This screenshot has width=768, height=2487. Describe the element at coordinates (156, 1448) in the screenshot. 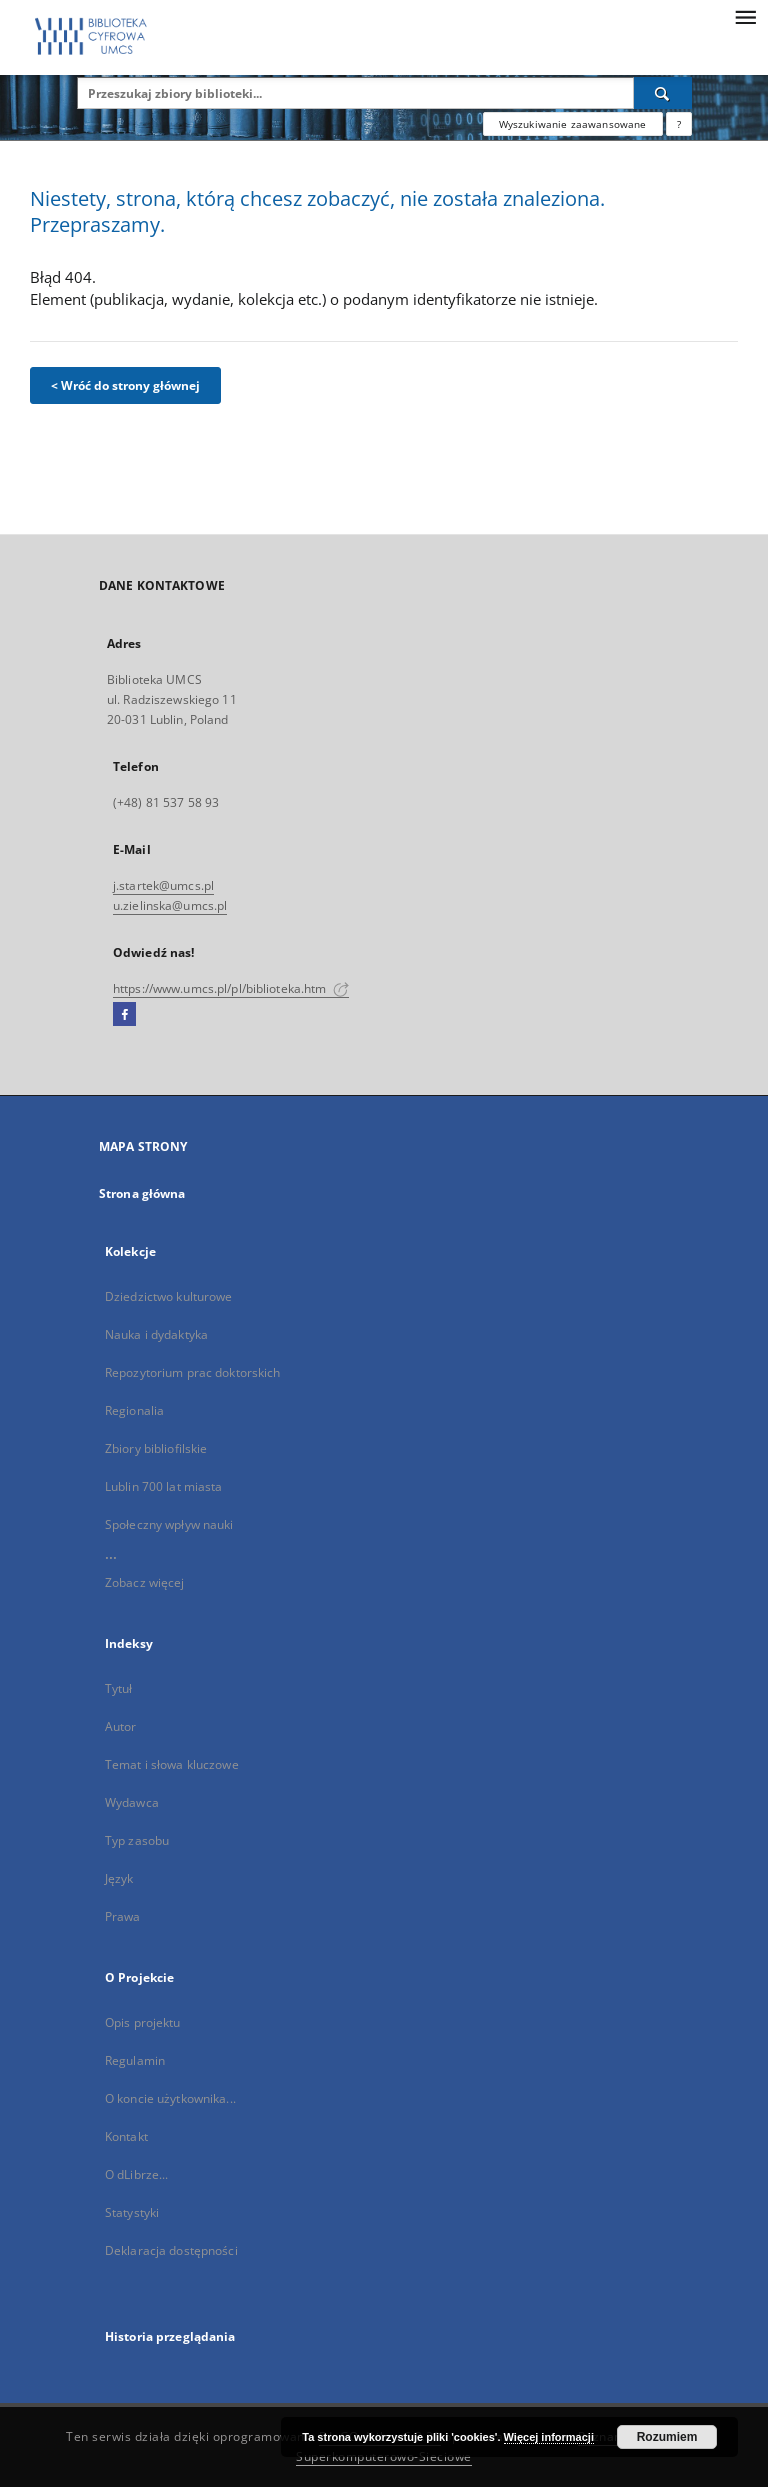

I see `Zbiory bibliofilskie` at that location.